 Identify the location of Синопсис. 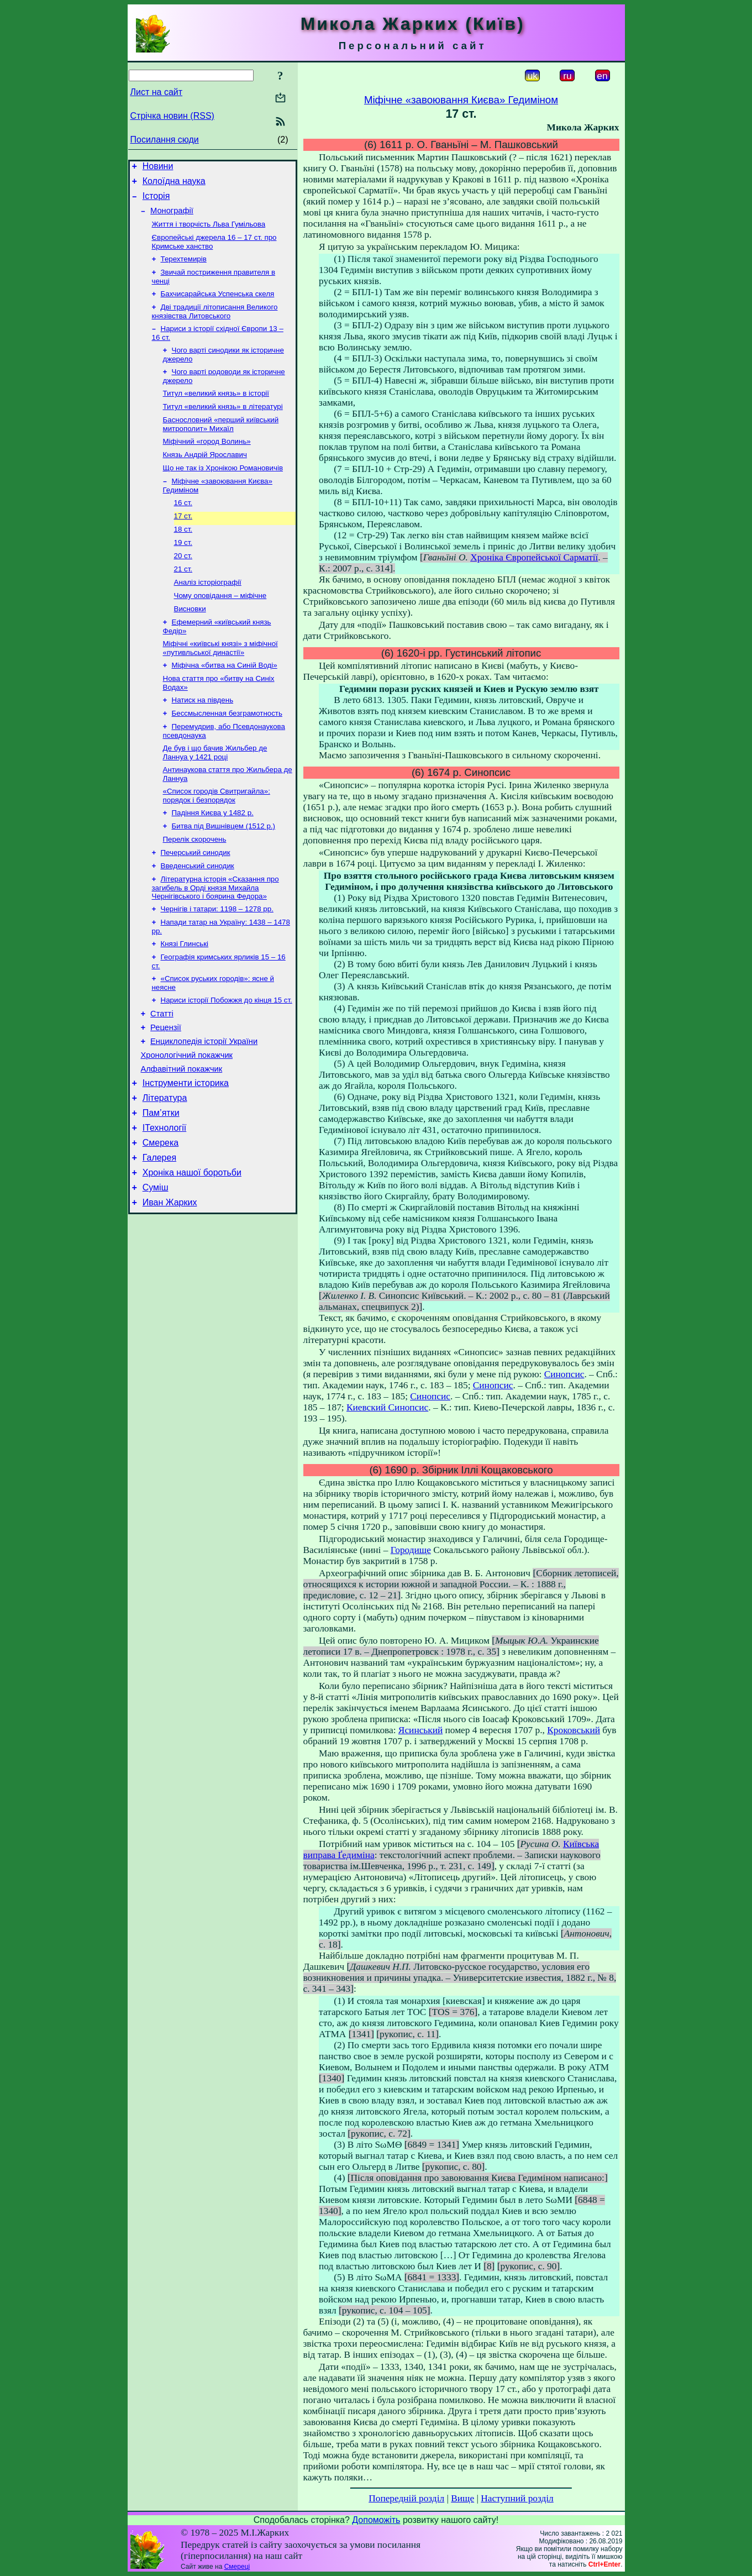
(564, 1374).